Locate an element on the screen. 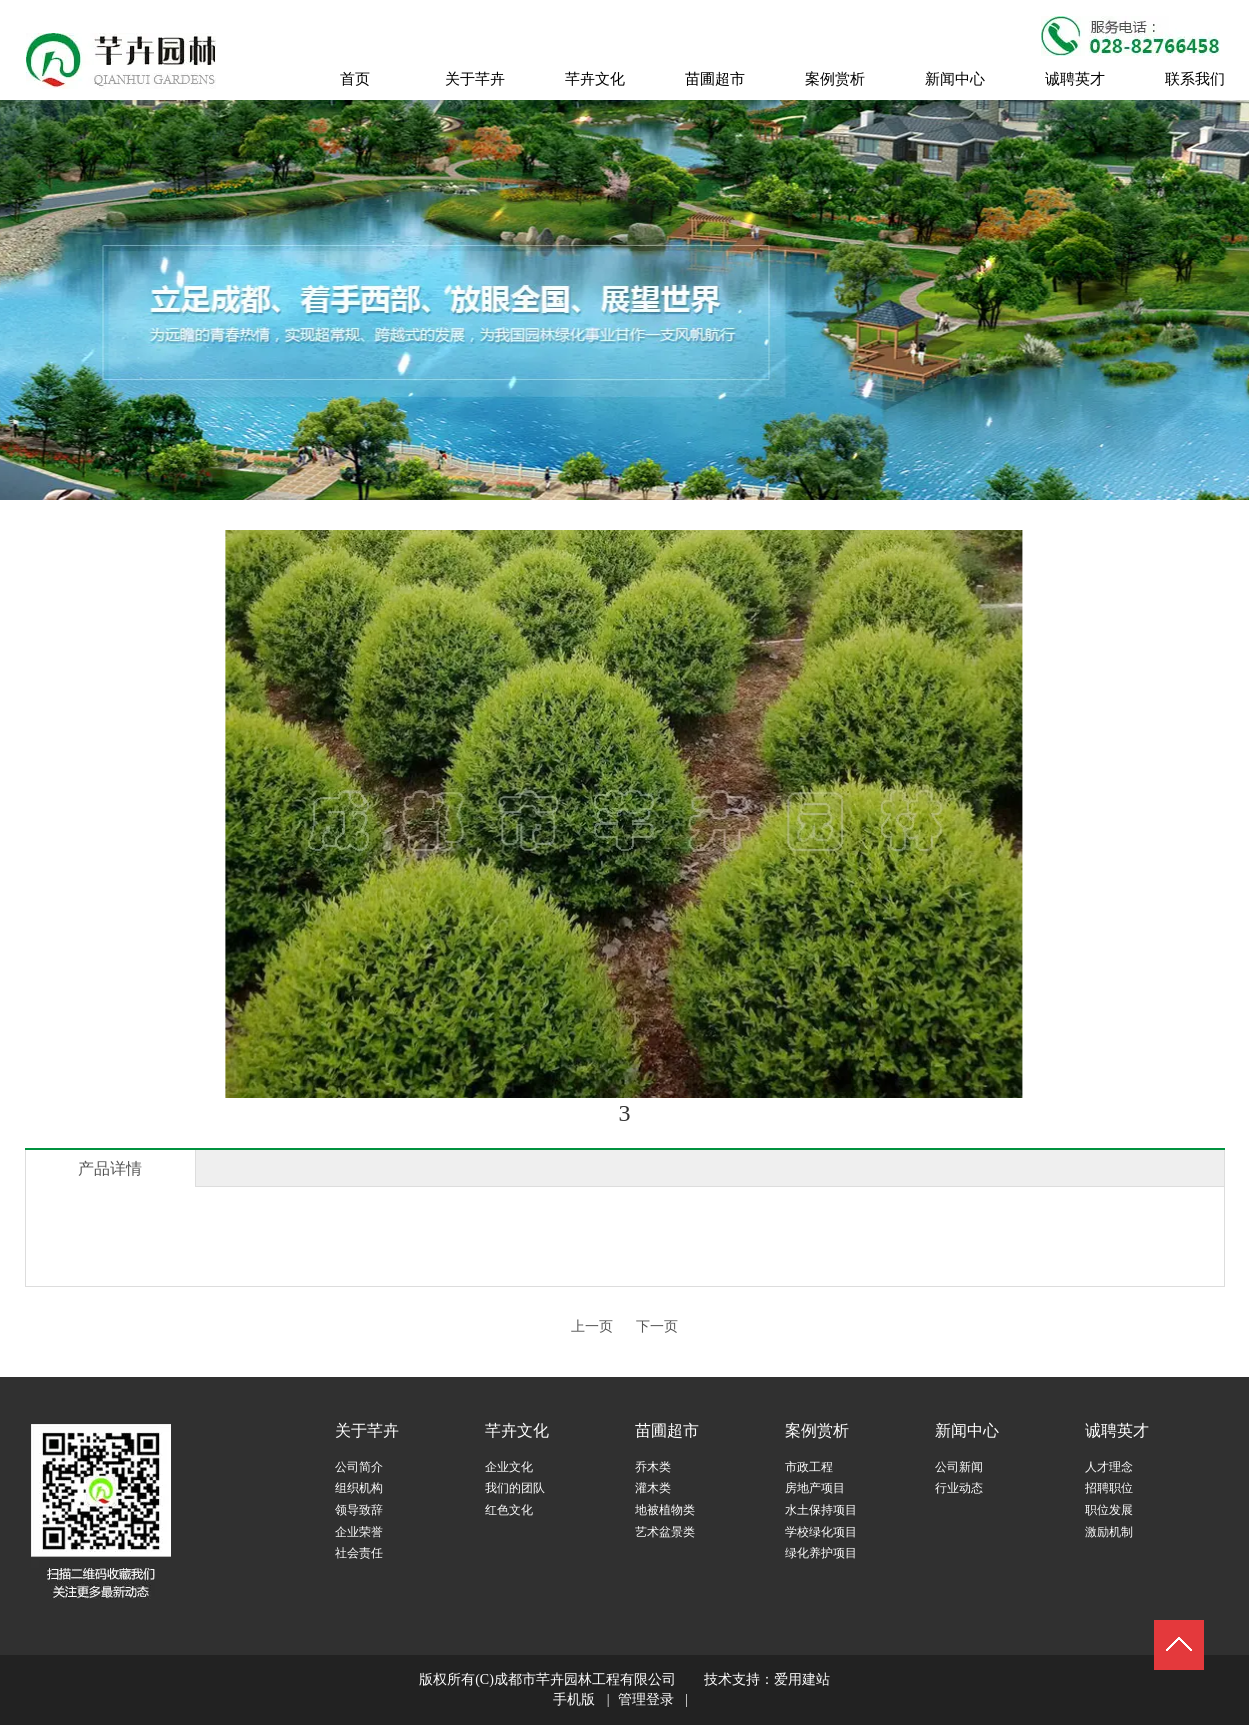  社会责任 is located at coordinates (359, 1553).